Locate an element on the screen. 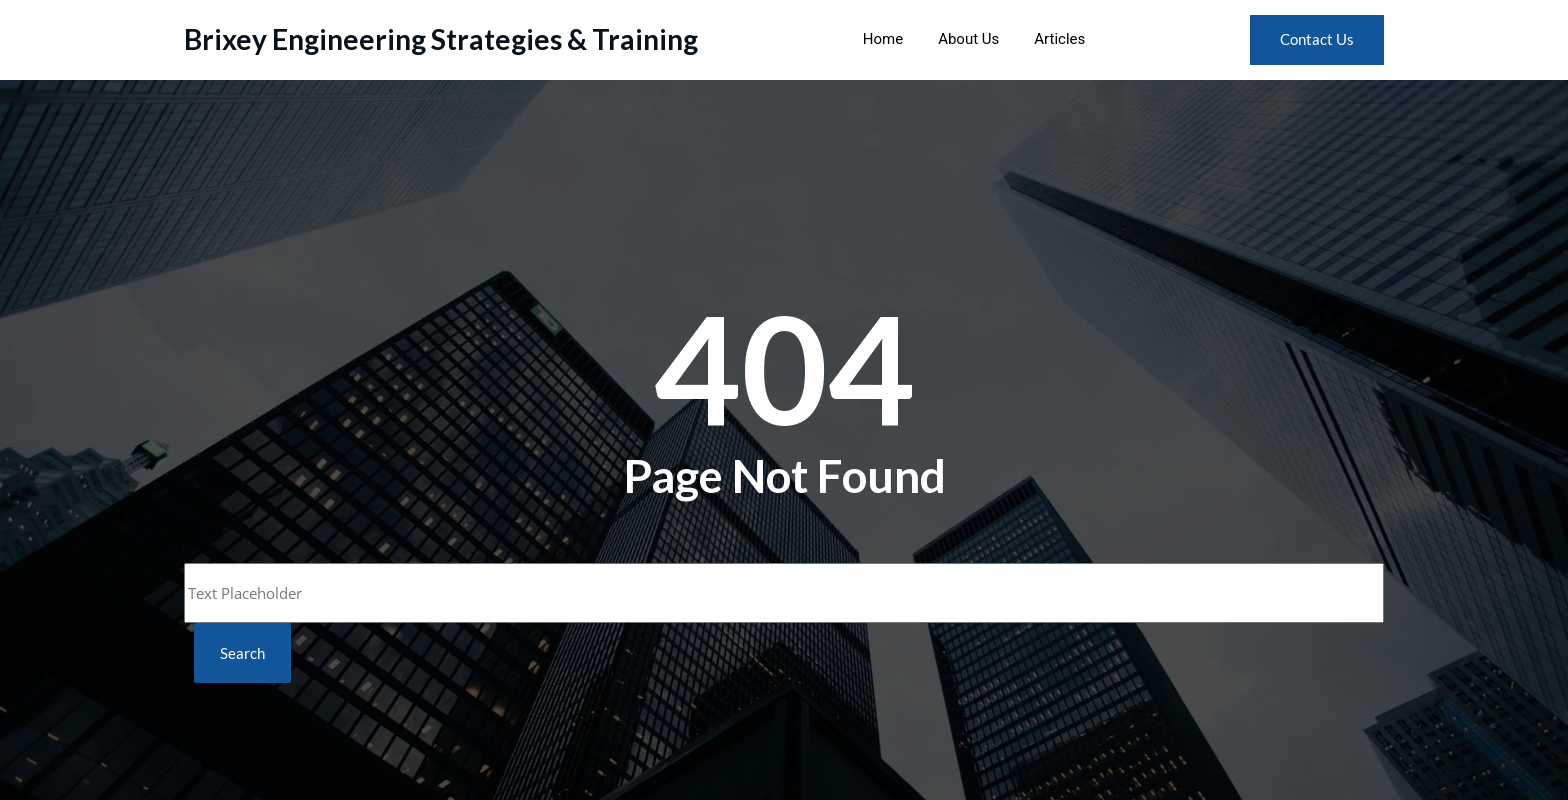  Brixey Engineering Strategies & Training is located at coordinates (441, 39).